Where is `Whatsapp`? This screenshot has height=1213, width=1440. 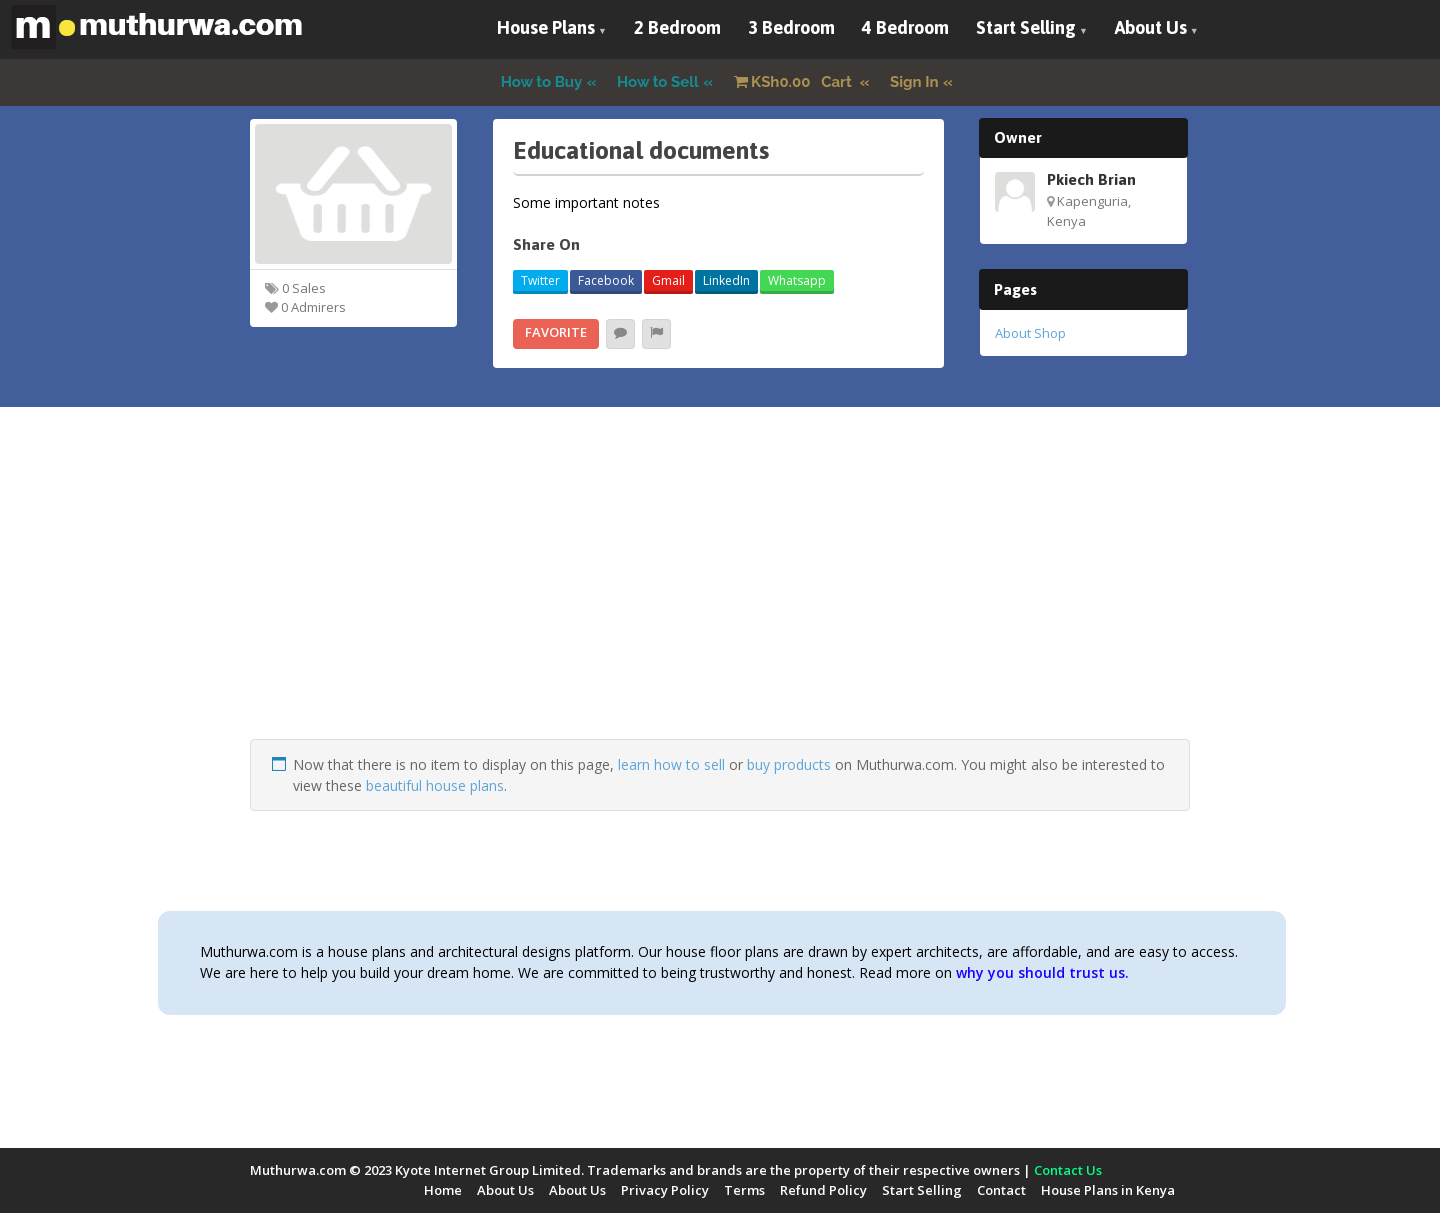
Whatsapp is located at coordinates (797, 280).